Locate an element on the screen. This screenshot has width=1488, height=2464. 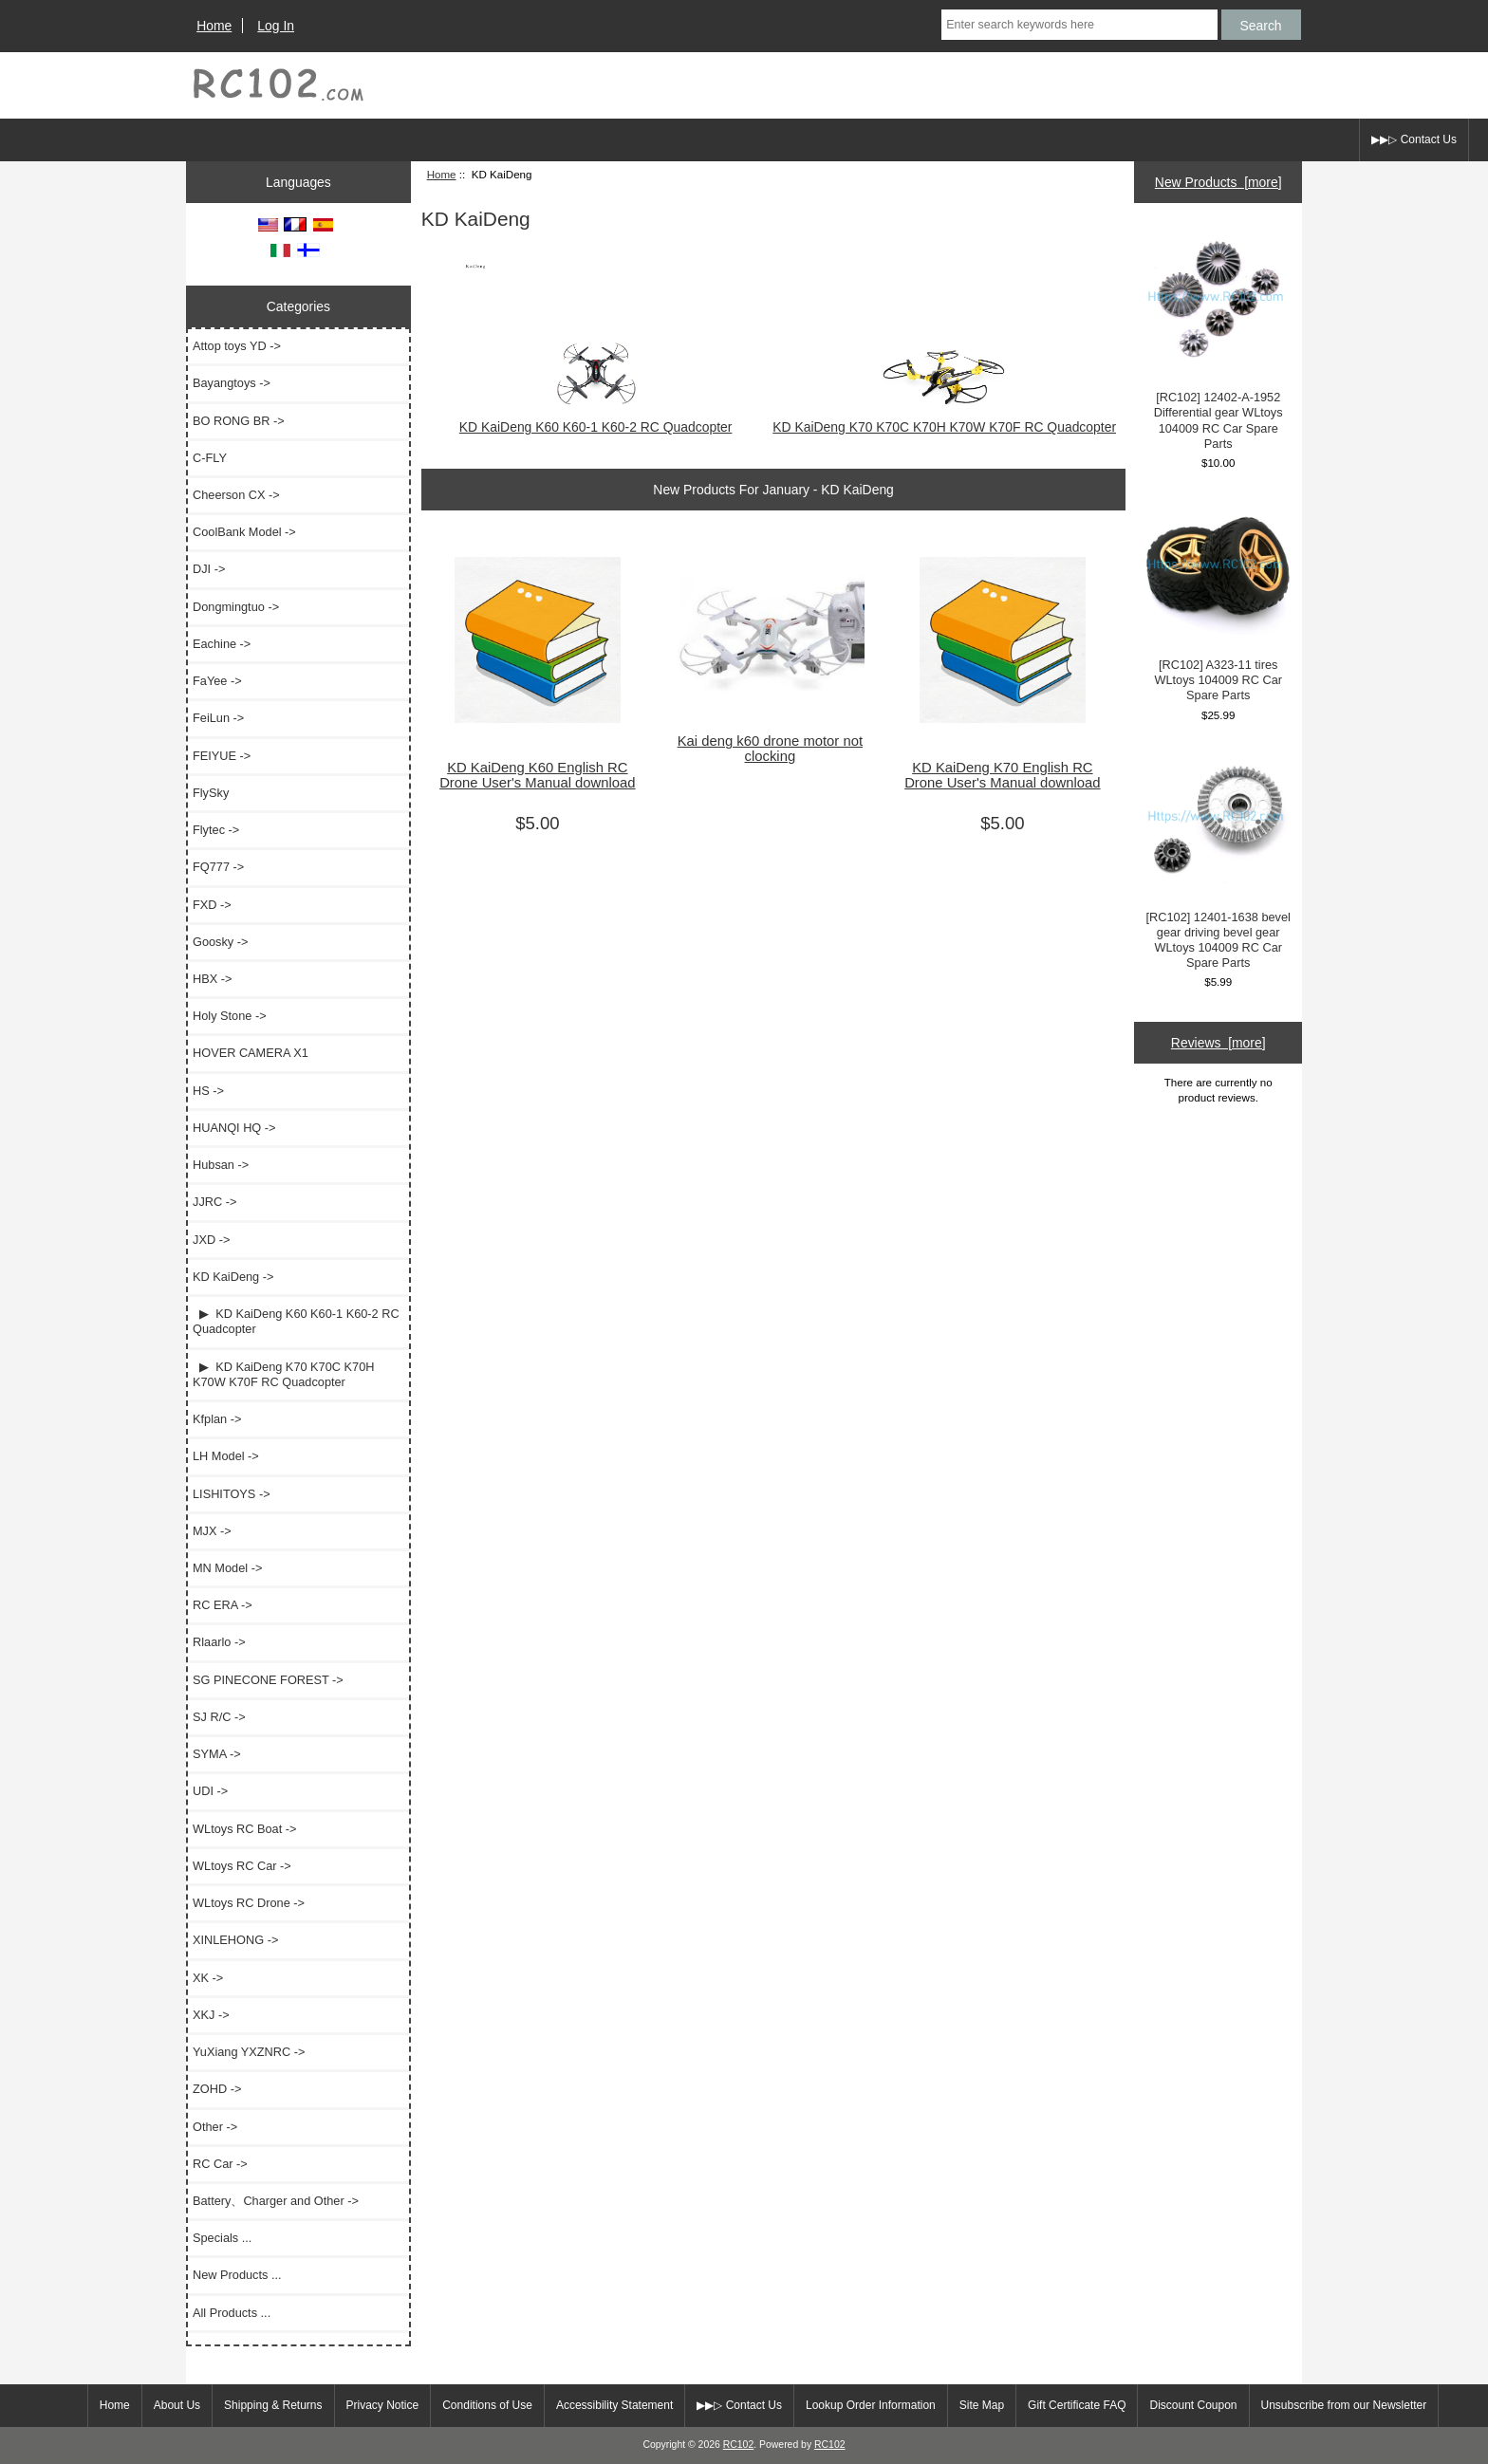
Bayangtoys -> is located at coordinates (231, 383).